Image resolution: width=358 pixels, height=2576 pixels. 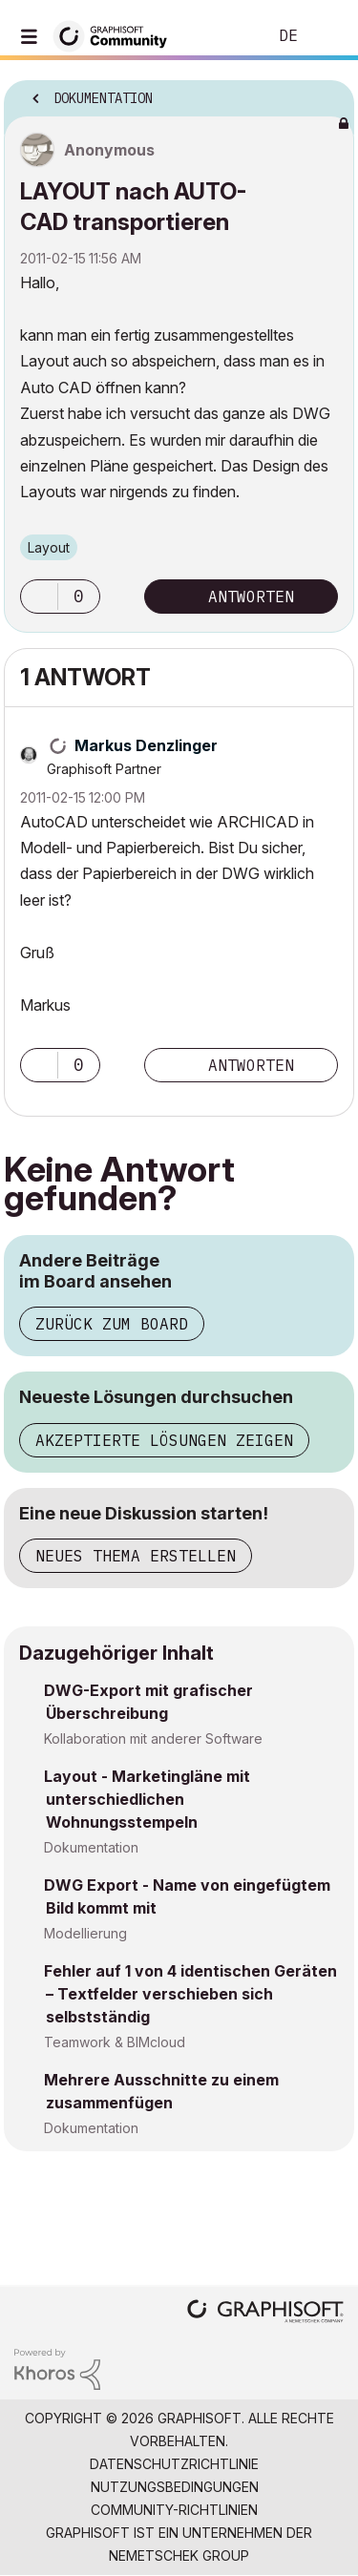 I want to click on Layout - Marketingläne mit unterschiedlichen Wohnungsstempeln, so click(x=147, y=1799).